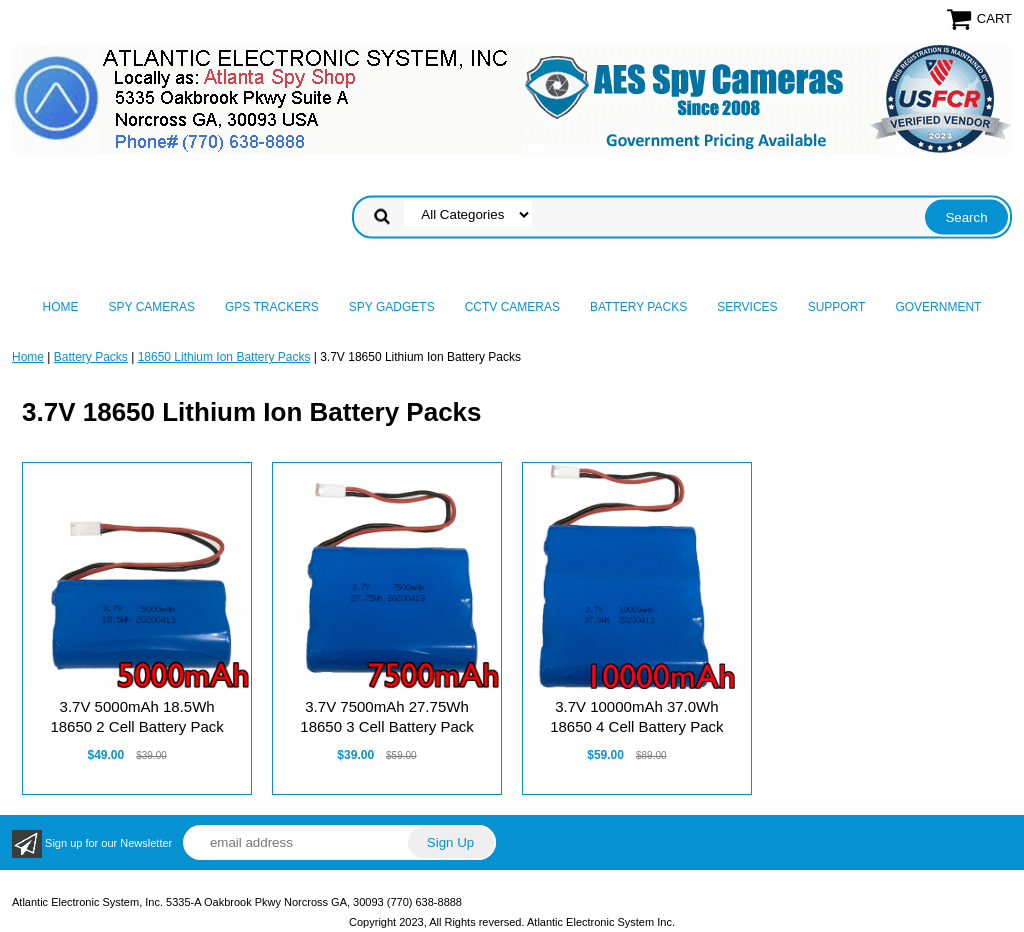 The width and height of the screenshot is (1024, 932). Describe the element at coordinates (837, 307) in the screenshot. I see `Support` at that location.